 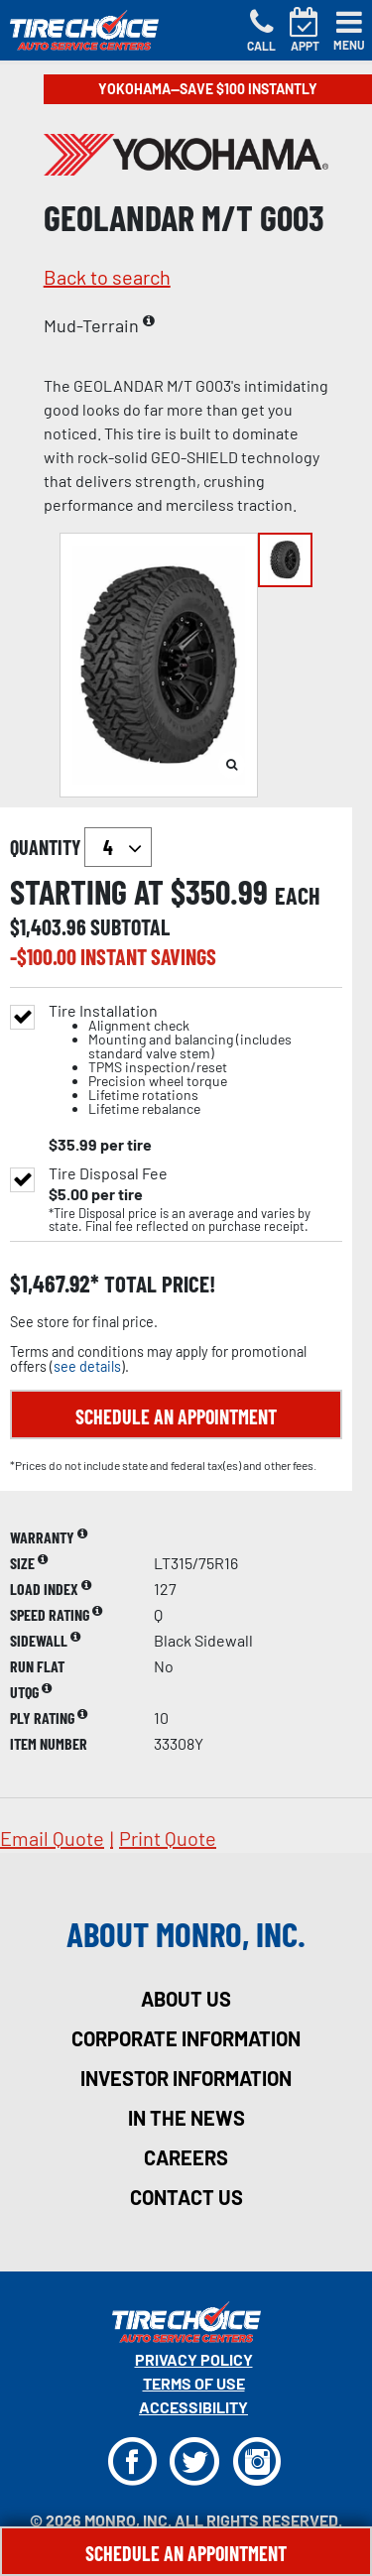 What do you see at coordinates (193, 2406) in the screenshot?
I see `Accessibility` at bounding box center [193, 2406].